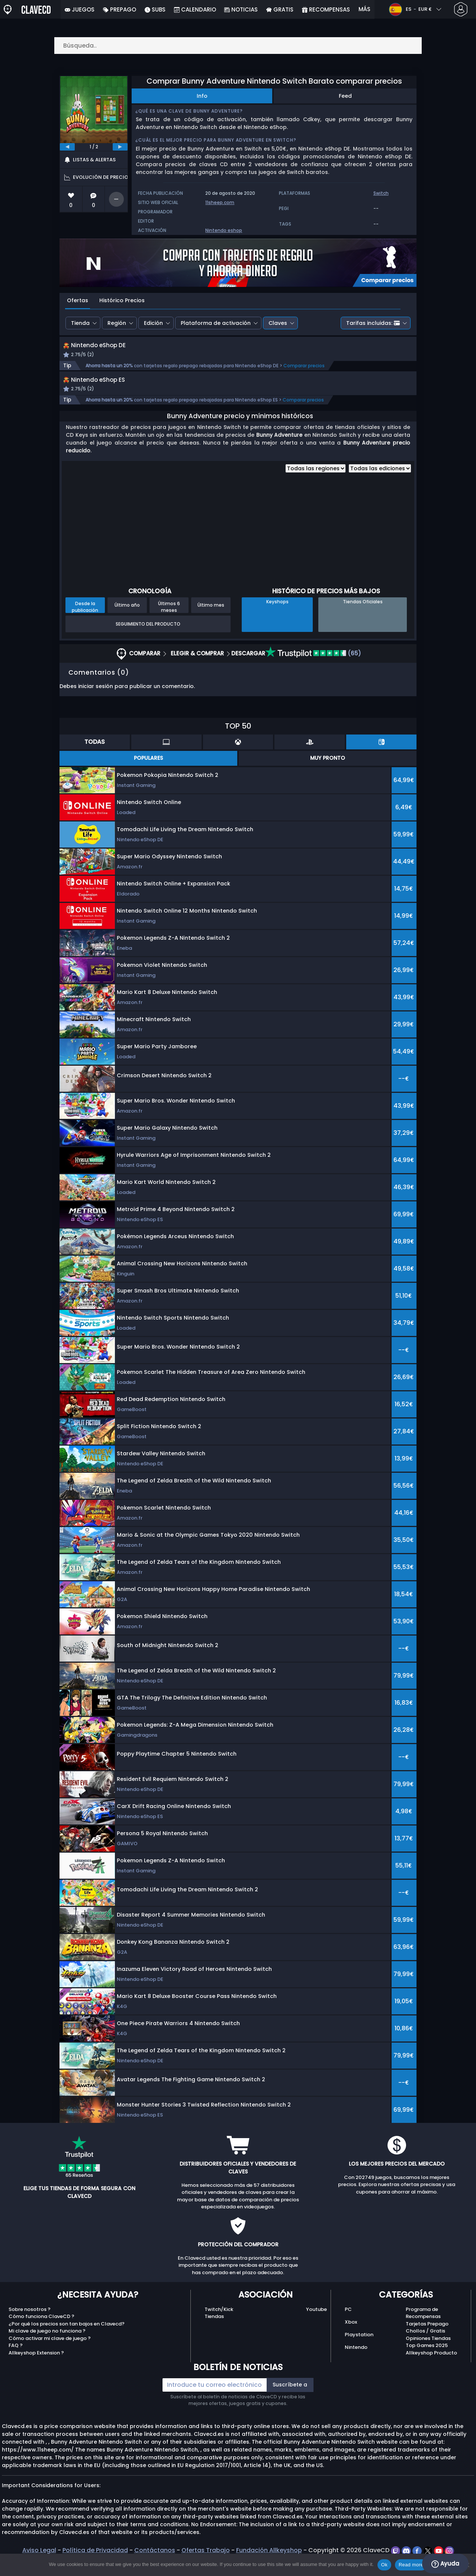 The image size is (476, 2576). I want to click on [next], so click(120, 147).